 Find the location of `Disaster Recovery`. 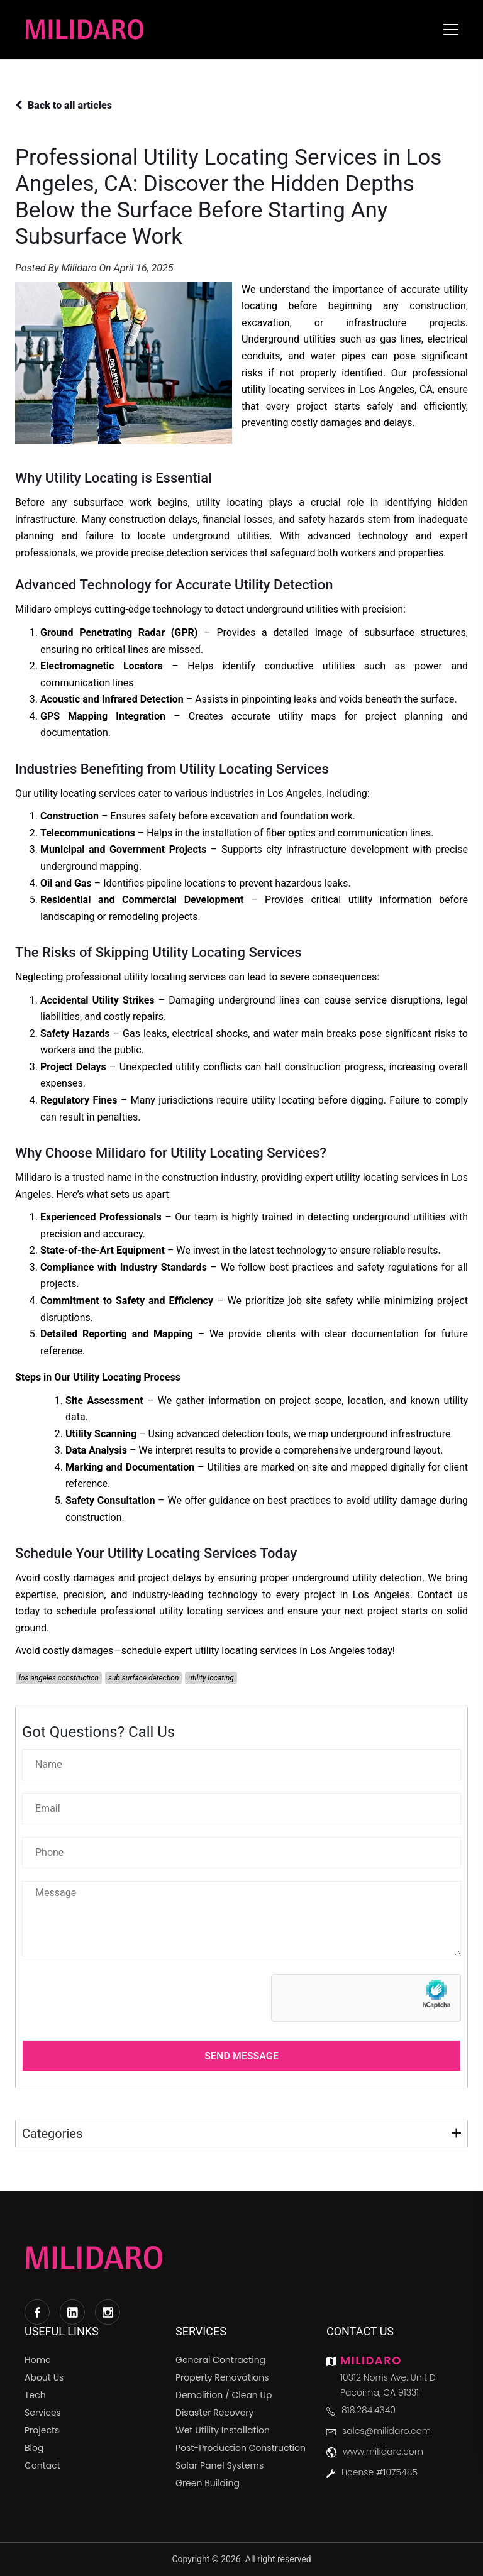

Disaster Recovery is located at coordinates (214, 2412).